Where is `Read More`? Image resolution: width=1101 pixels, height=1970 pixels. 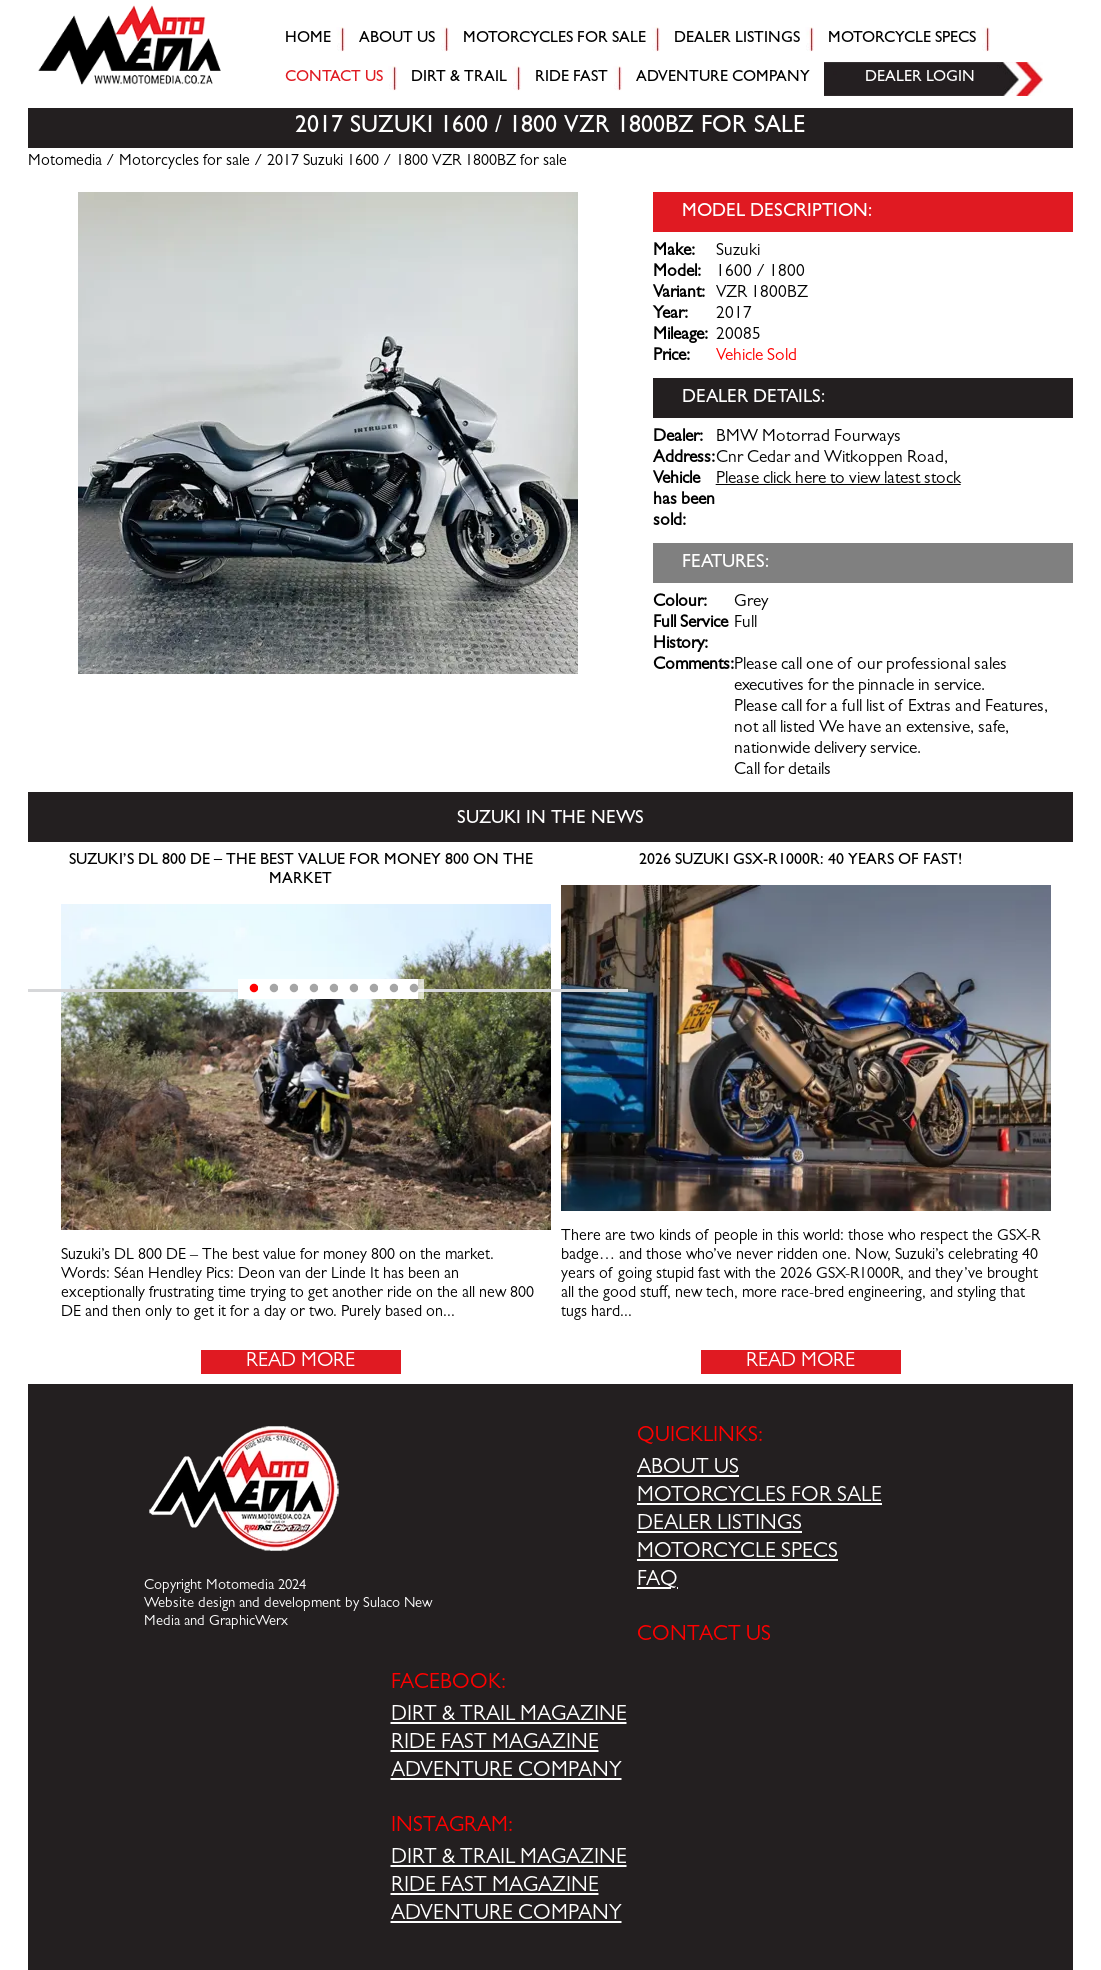 Read More is located at coordinates (300, 1362).